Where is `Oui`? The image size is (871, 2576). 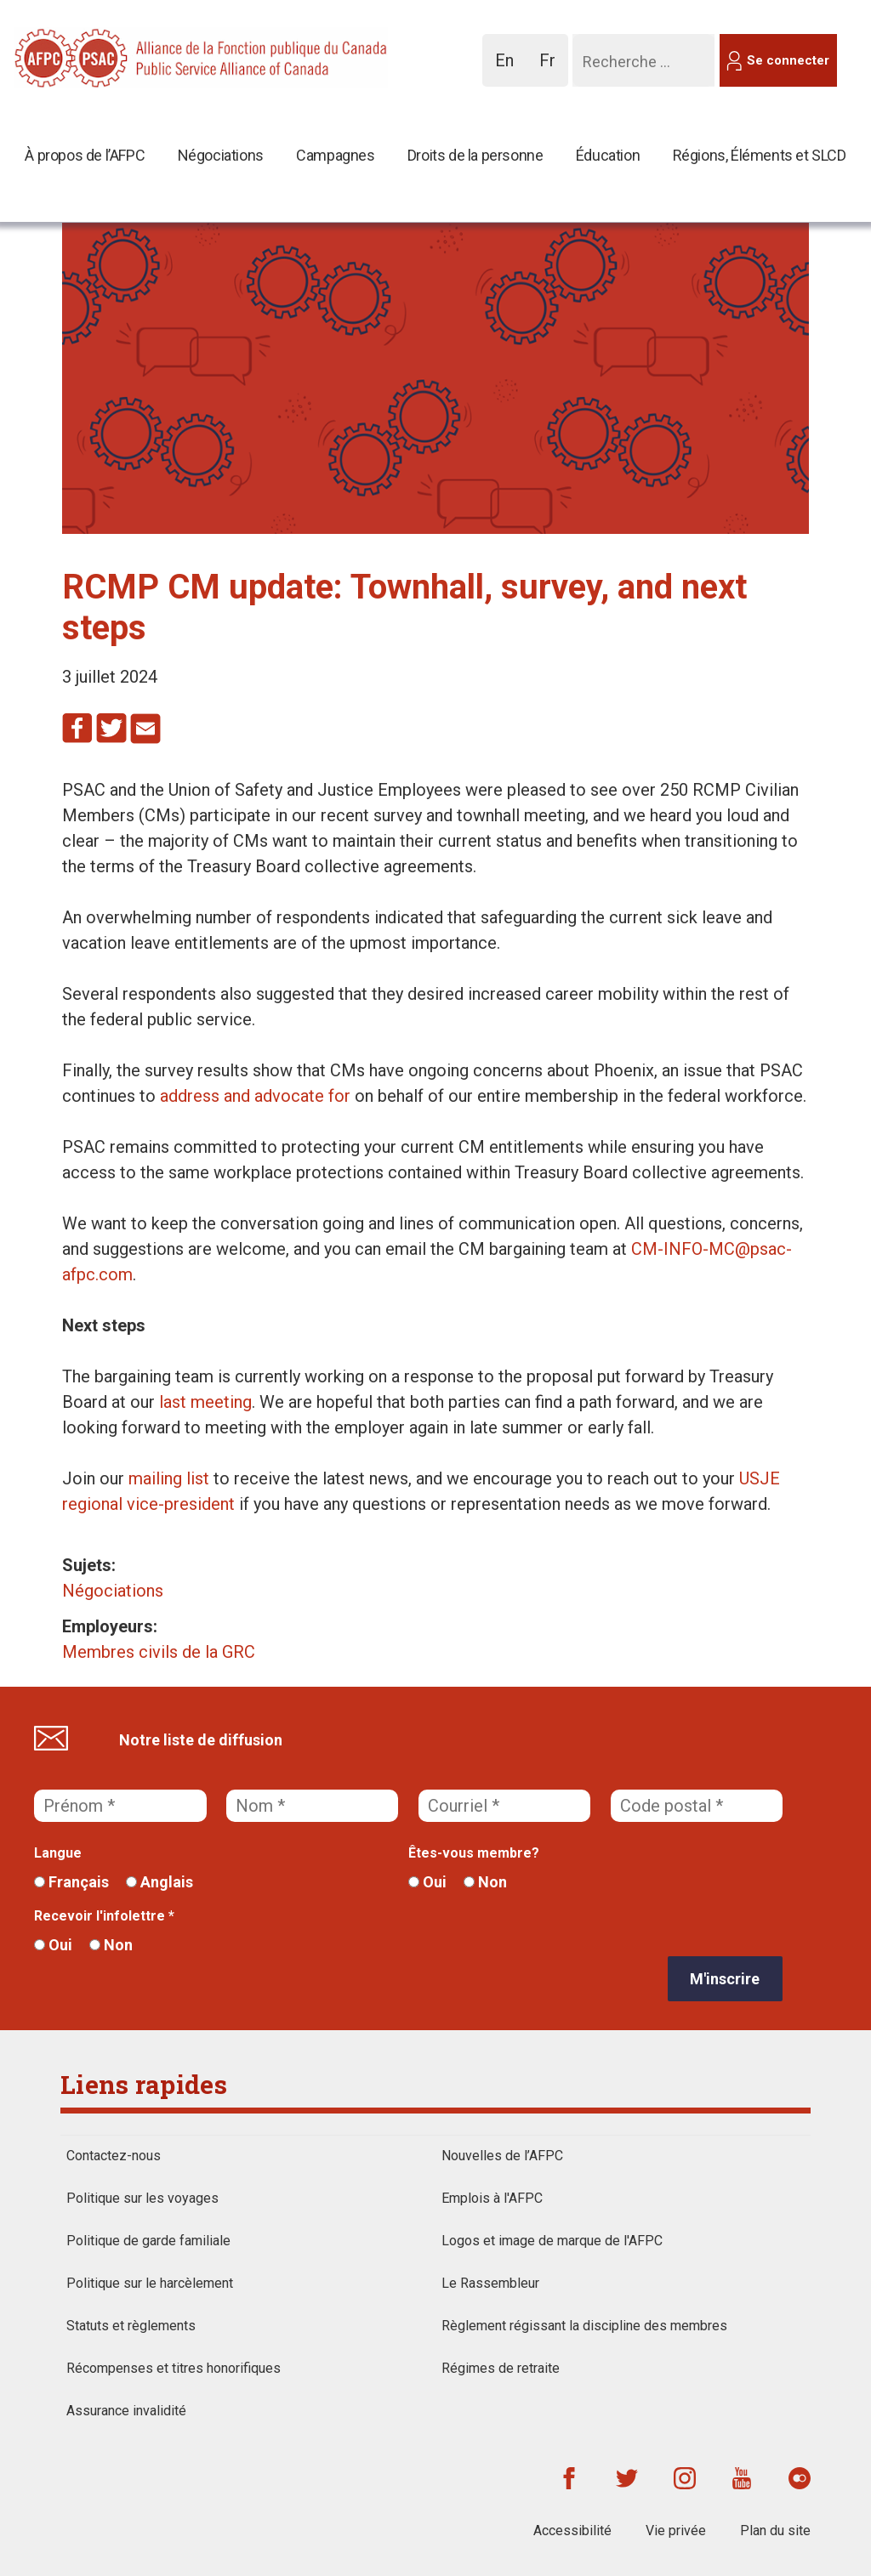 Oui is located at coordinates (427, 1882).